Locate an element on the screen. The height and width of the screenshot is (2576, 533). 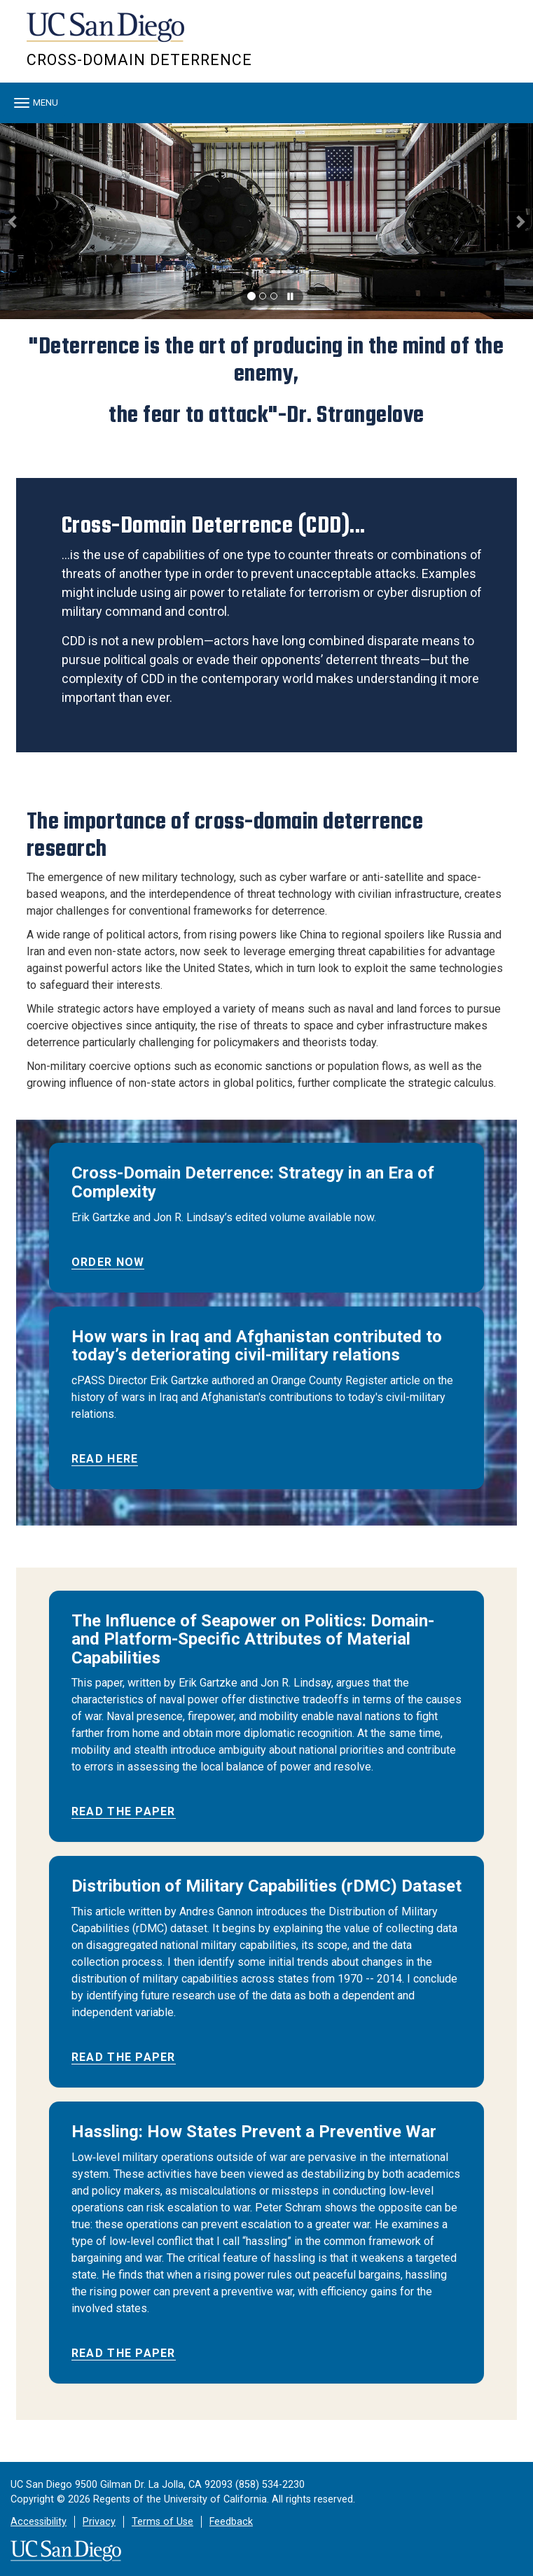
[button] is located at coordinates (13, 221).